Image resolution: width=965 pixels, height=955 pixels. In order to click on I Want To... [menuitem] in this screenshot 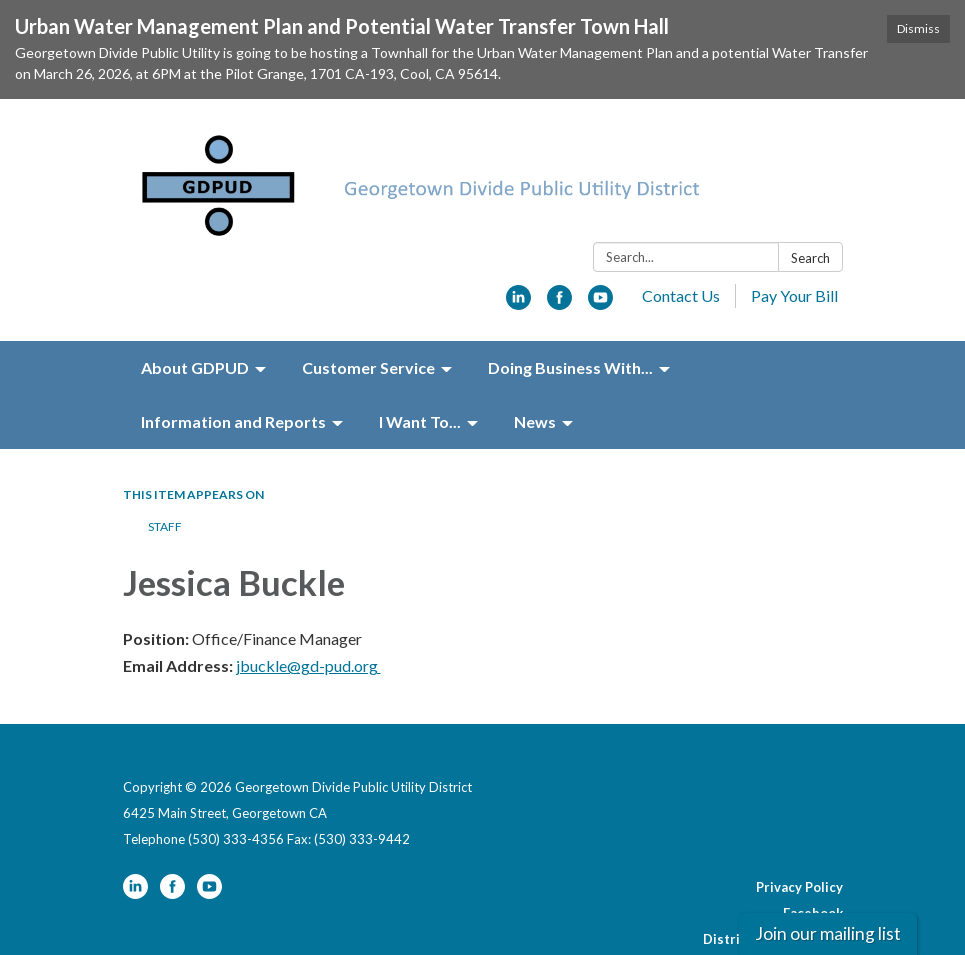, I will do `click(420, 357)`.